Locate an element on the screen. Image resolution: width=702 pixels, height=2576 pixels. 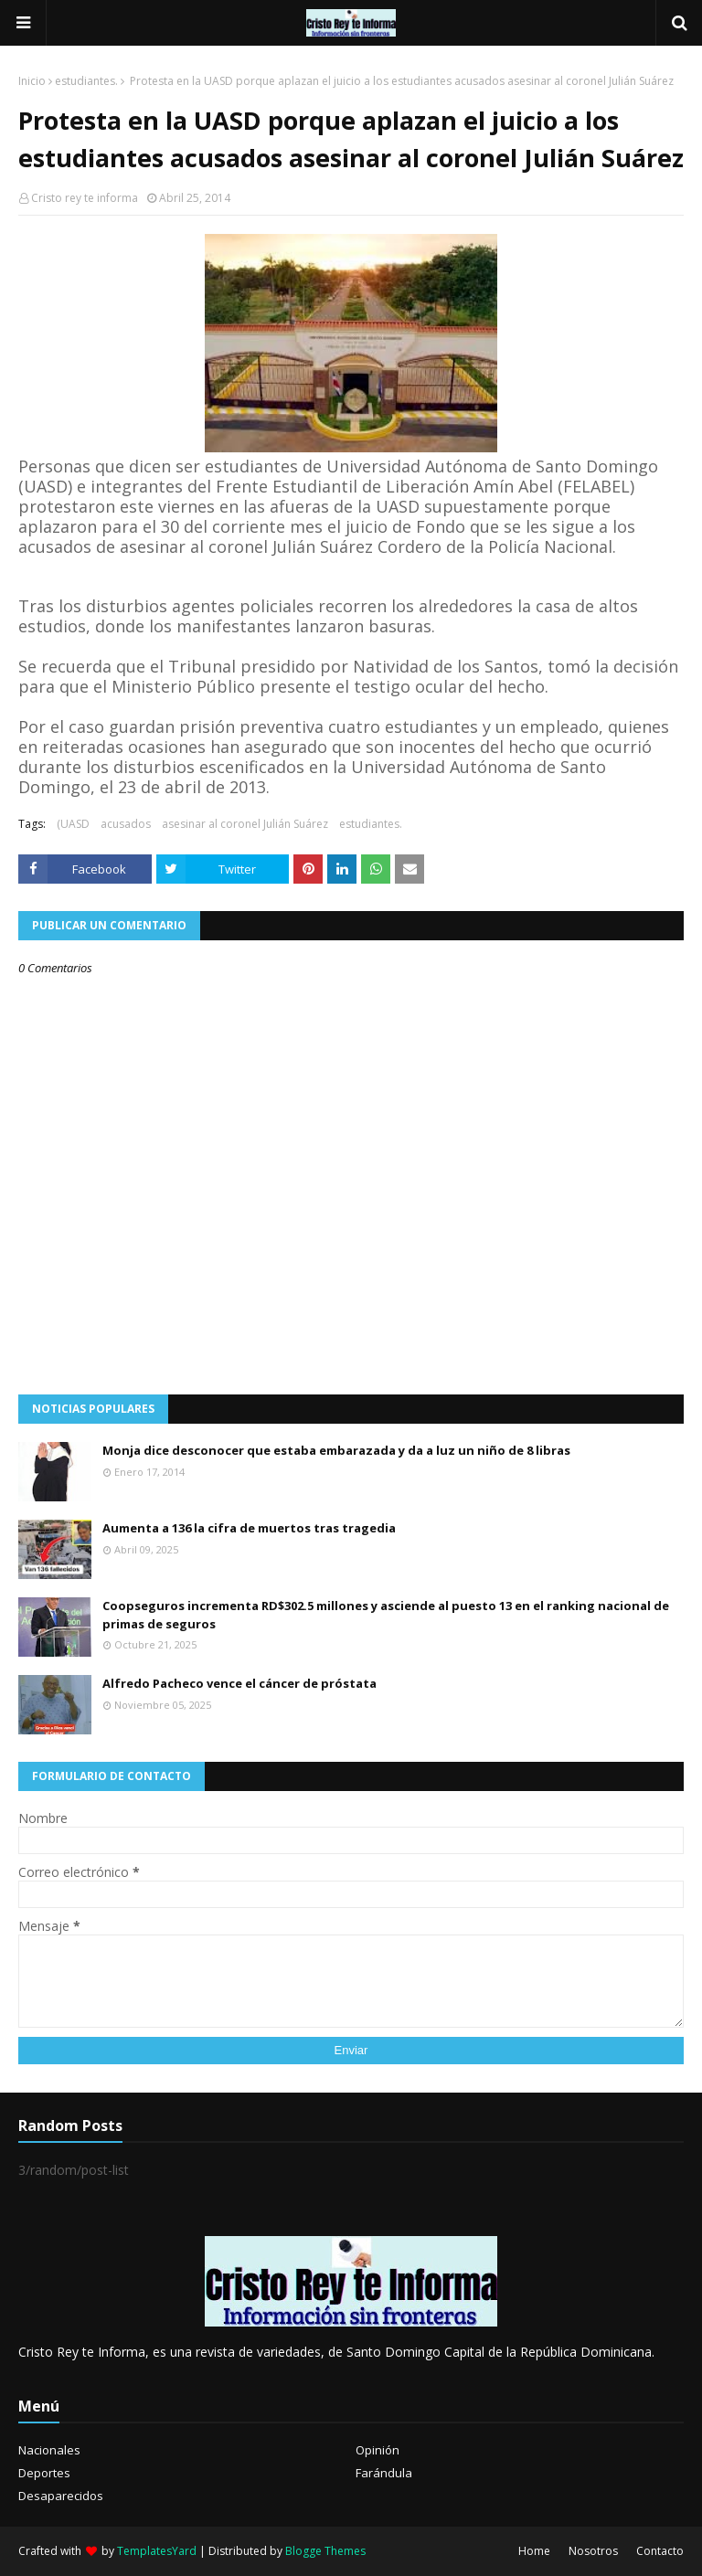
asesinar al coronel Julián Suárez is located at coordinates (245, 824).